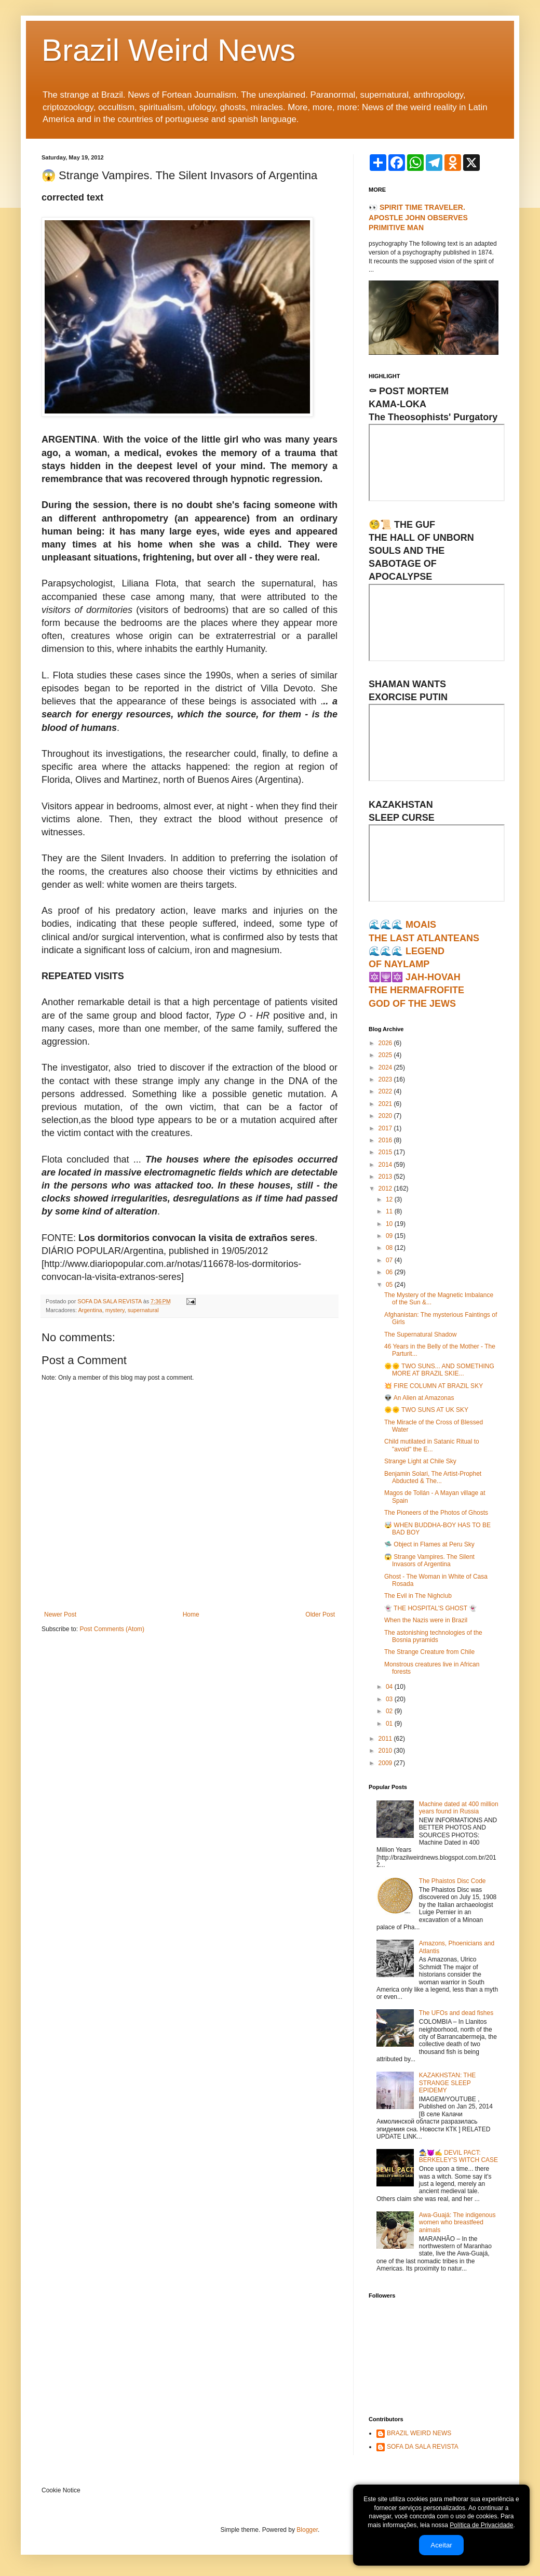 This screenshot has height=2576, width=540. Describe the element at coordinates (386, 1152) in the screenshot. I see `2015` at that location.